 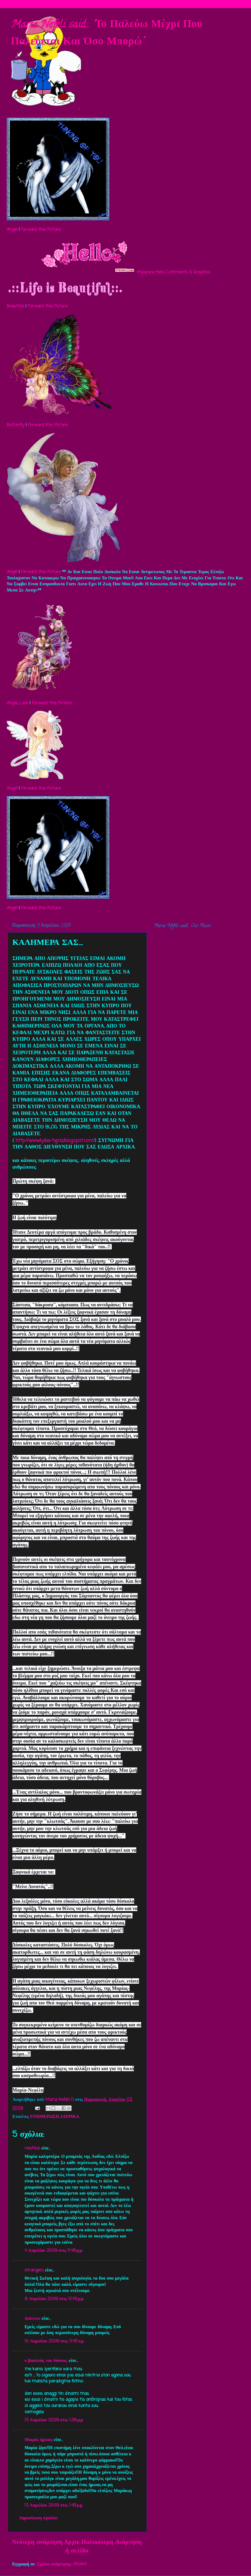 What do you see at coordinates (44, 2116) in the screenshot?
I see `ΕΝΗΜΕΡΩΣΗ` at bounding box center [44, 2116].